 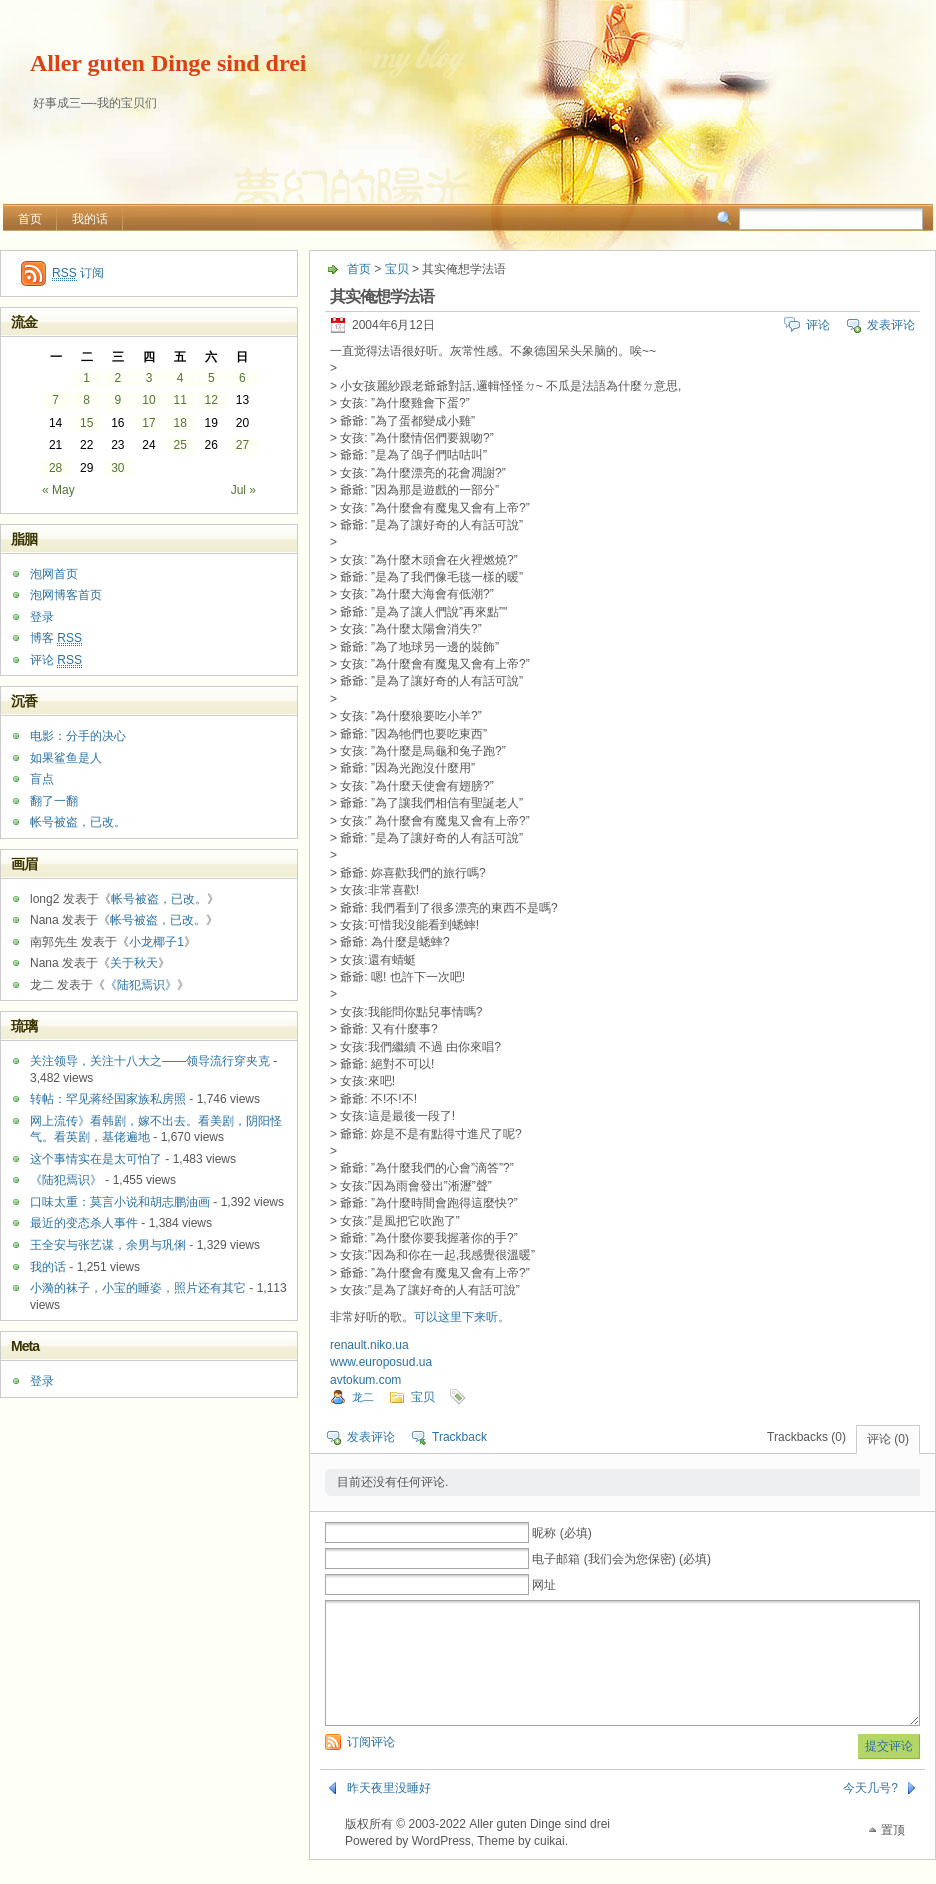 I want to click on 12, so click(x=211, y=400).